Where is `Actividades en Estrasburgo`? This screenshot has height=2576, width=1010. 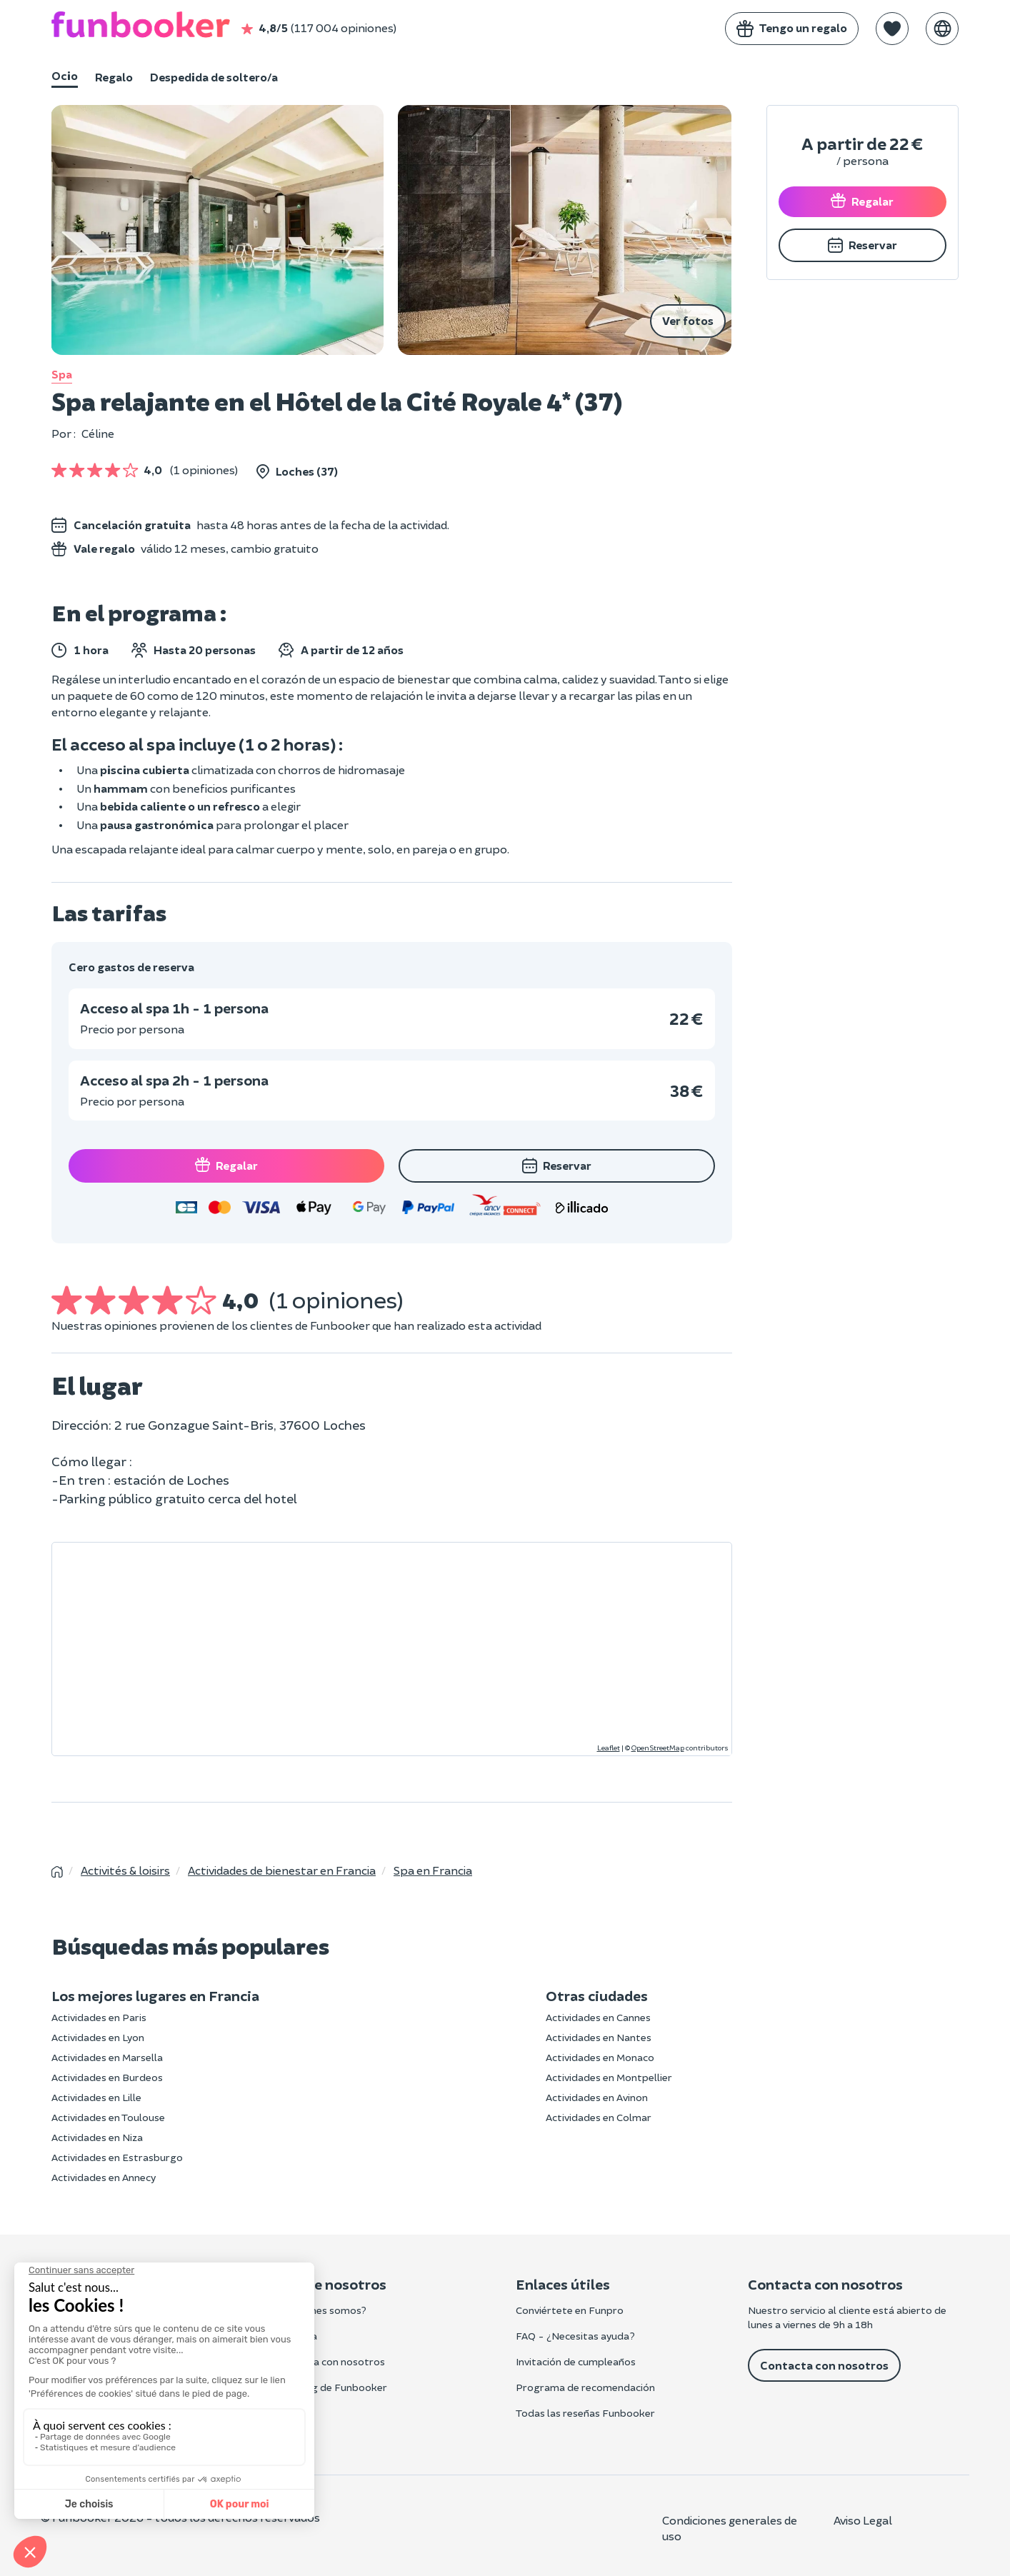
Actividades en Estrasburgo is located at coordinates (117, 2157).